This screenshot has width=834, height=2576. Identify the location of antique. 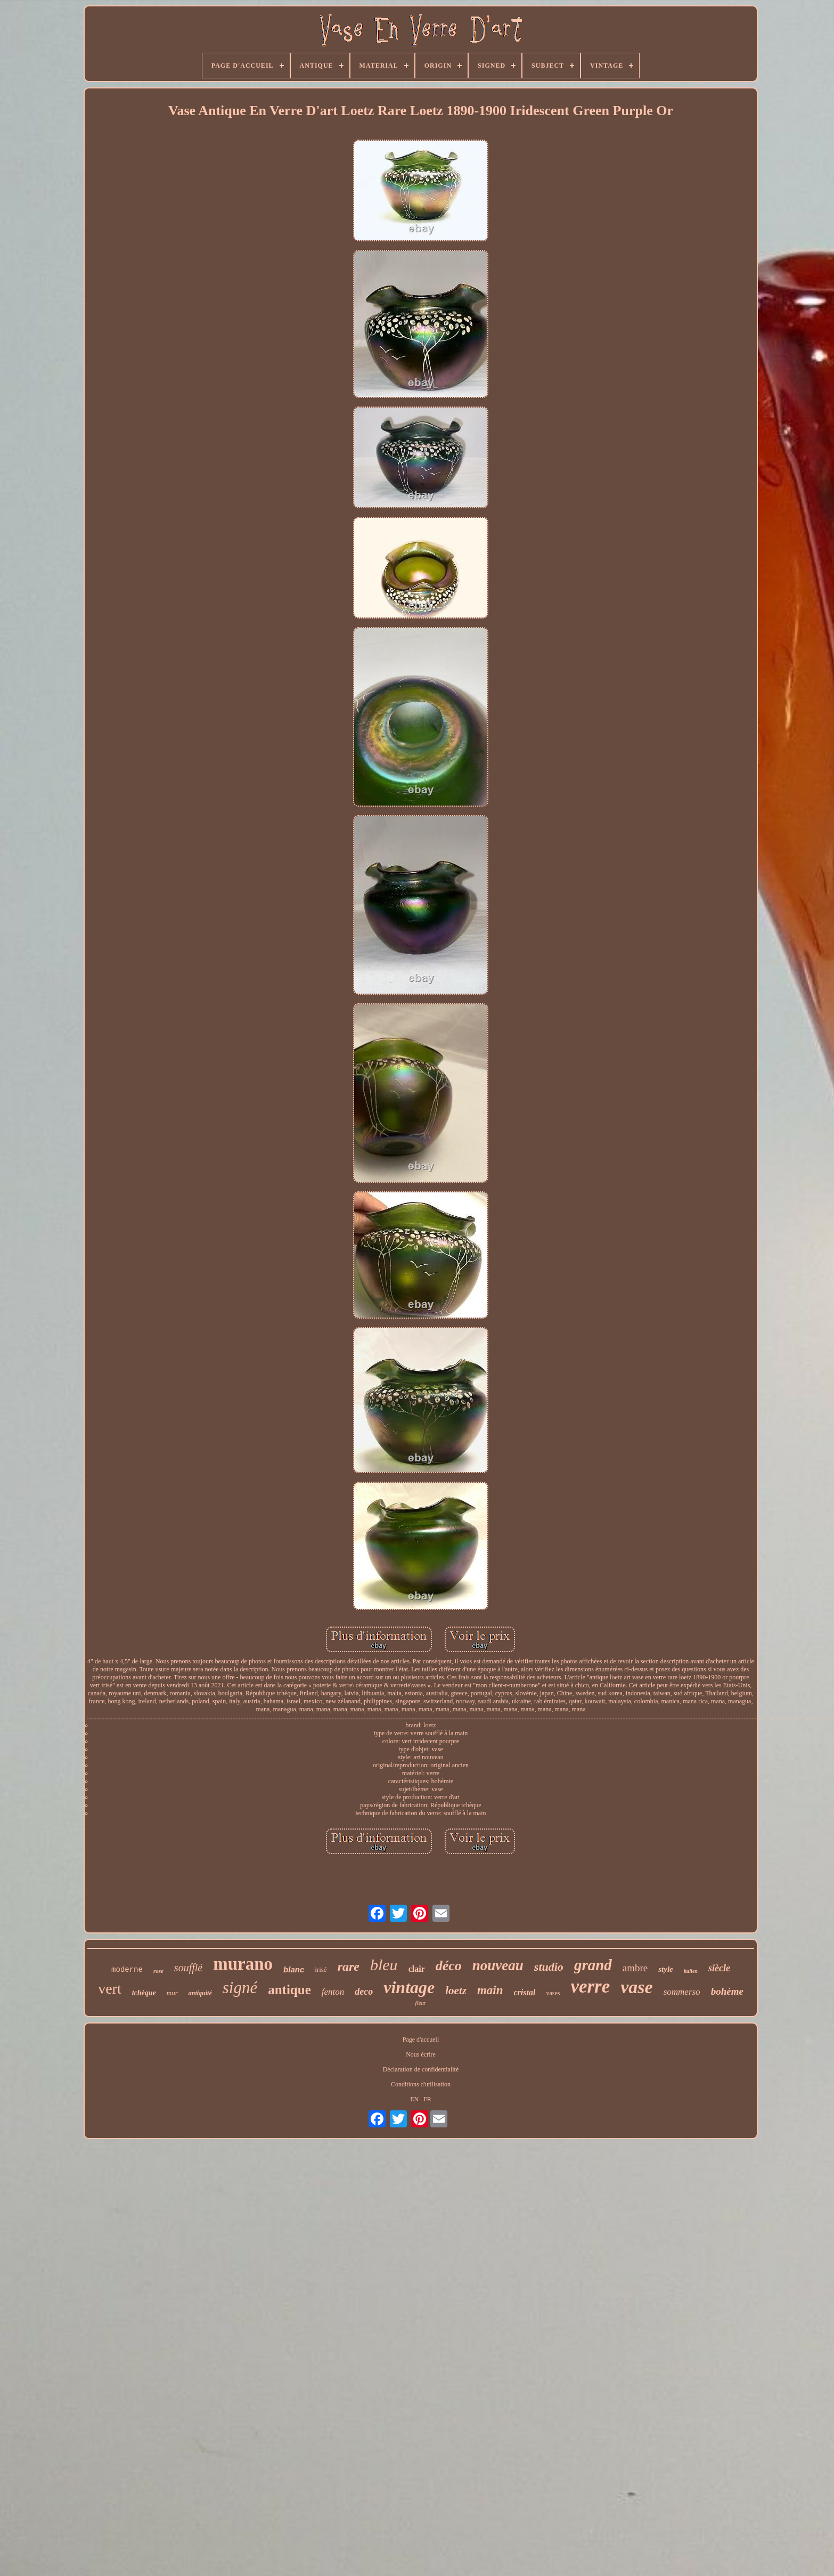
(289, 1989).